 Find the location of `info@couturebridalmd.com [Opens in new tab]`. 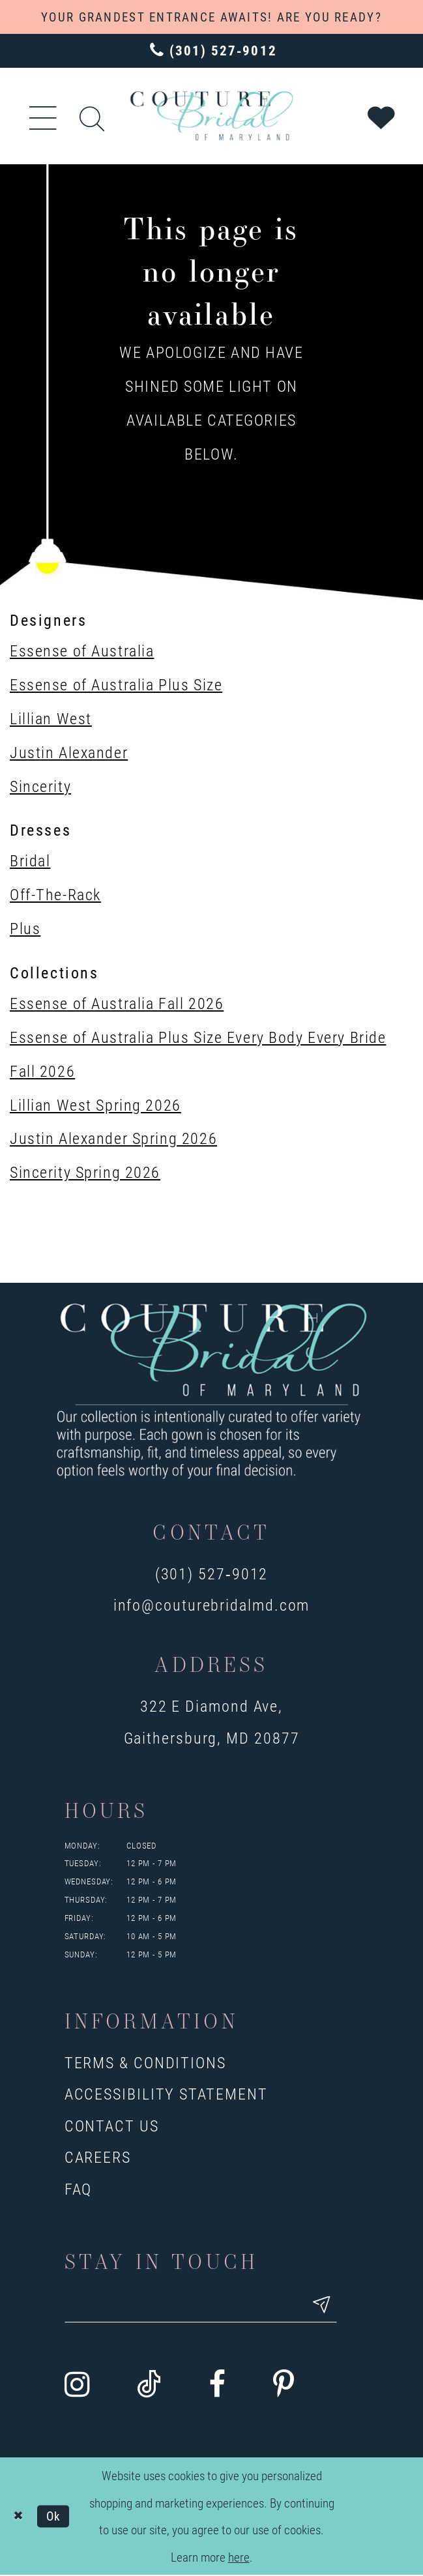

info@couturebridalmd.com [Opens in new tab] is located at coordinates (211, 1604).